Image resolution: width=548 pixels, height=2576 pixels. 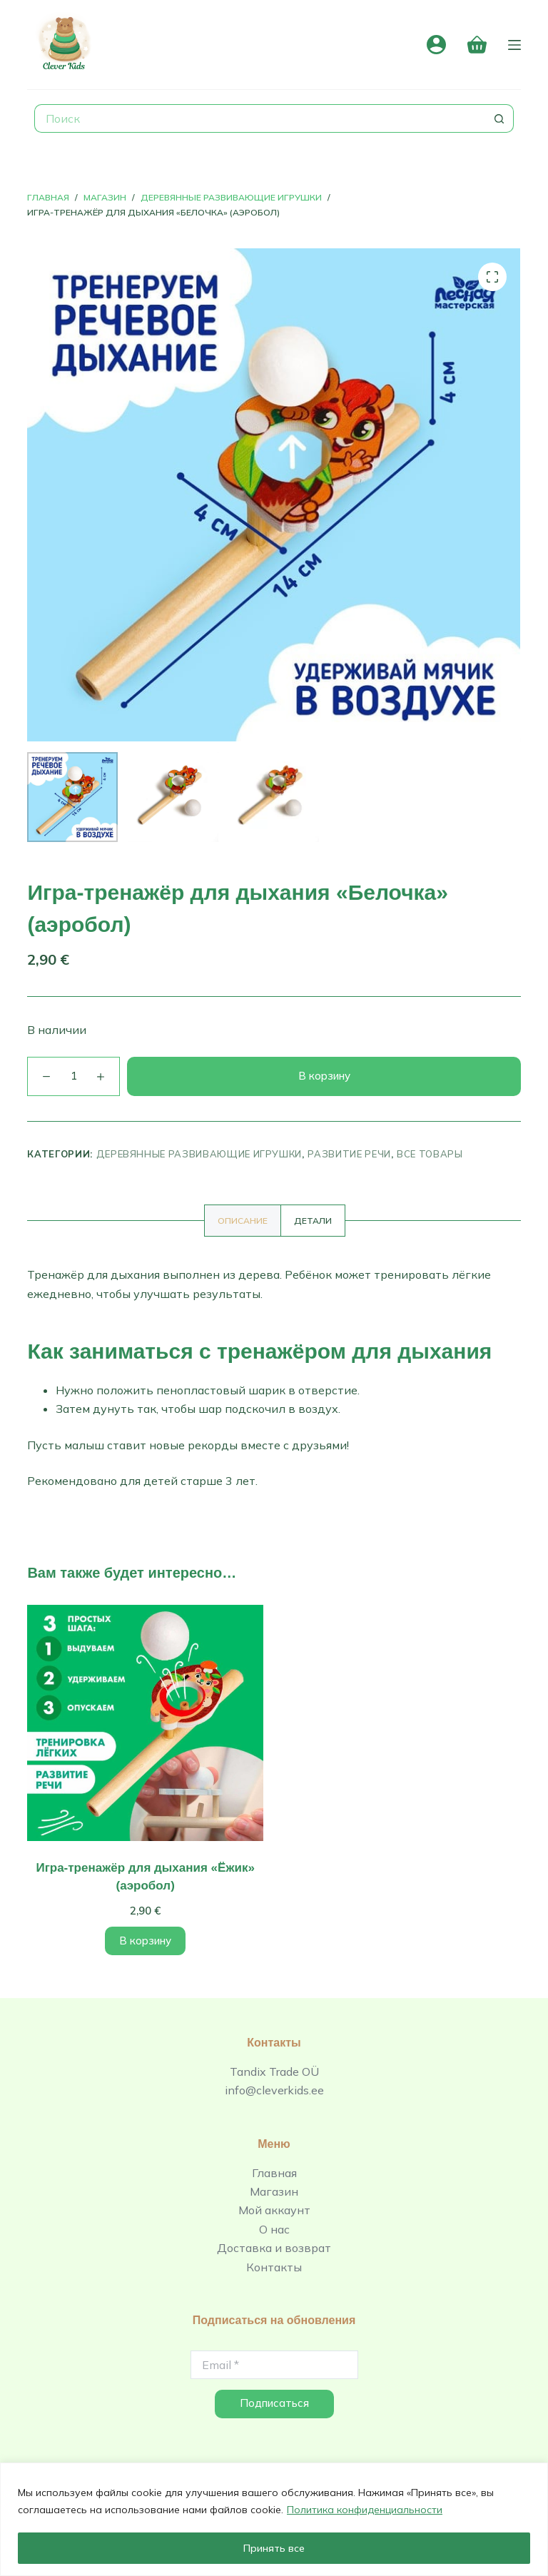 What do you see at coordinates (274, 2173) in the screenshot?
I see `Главная` at bounding box center [274, 2173].